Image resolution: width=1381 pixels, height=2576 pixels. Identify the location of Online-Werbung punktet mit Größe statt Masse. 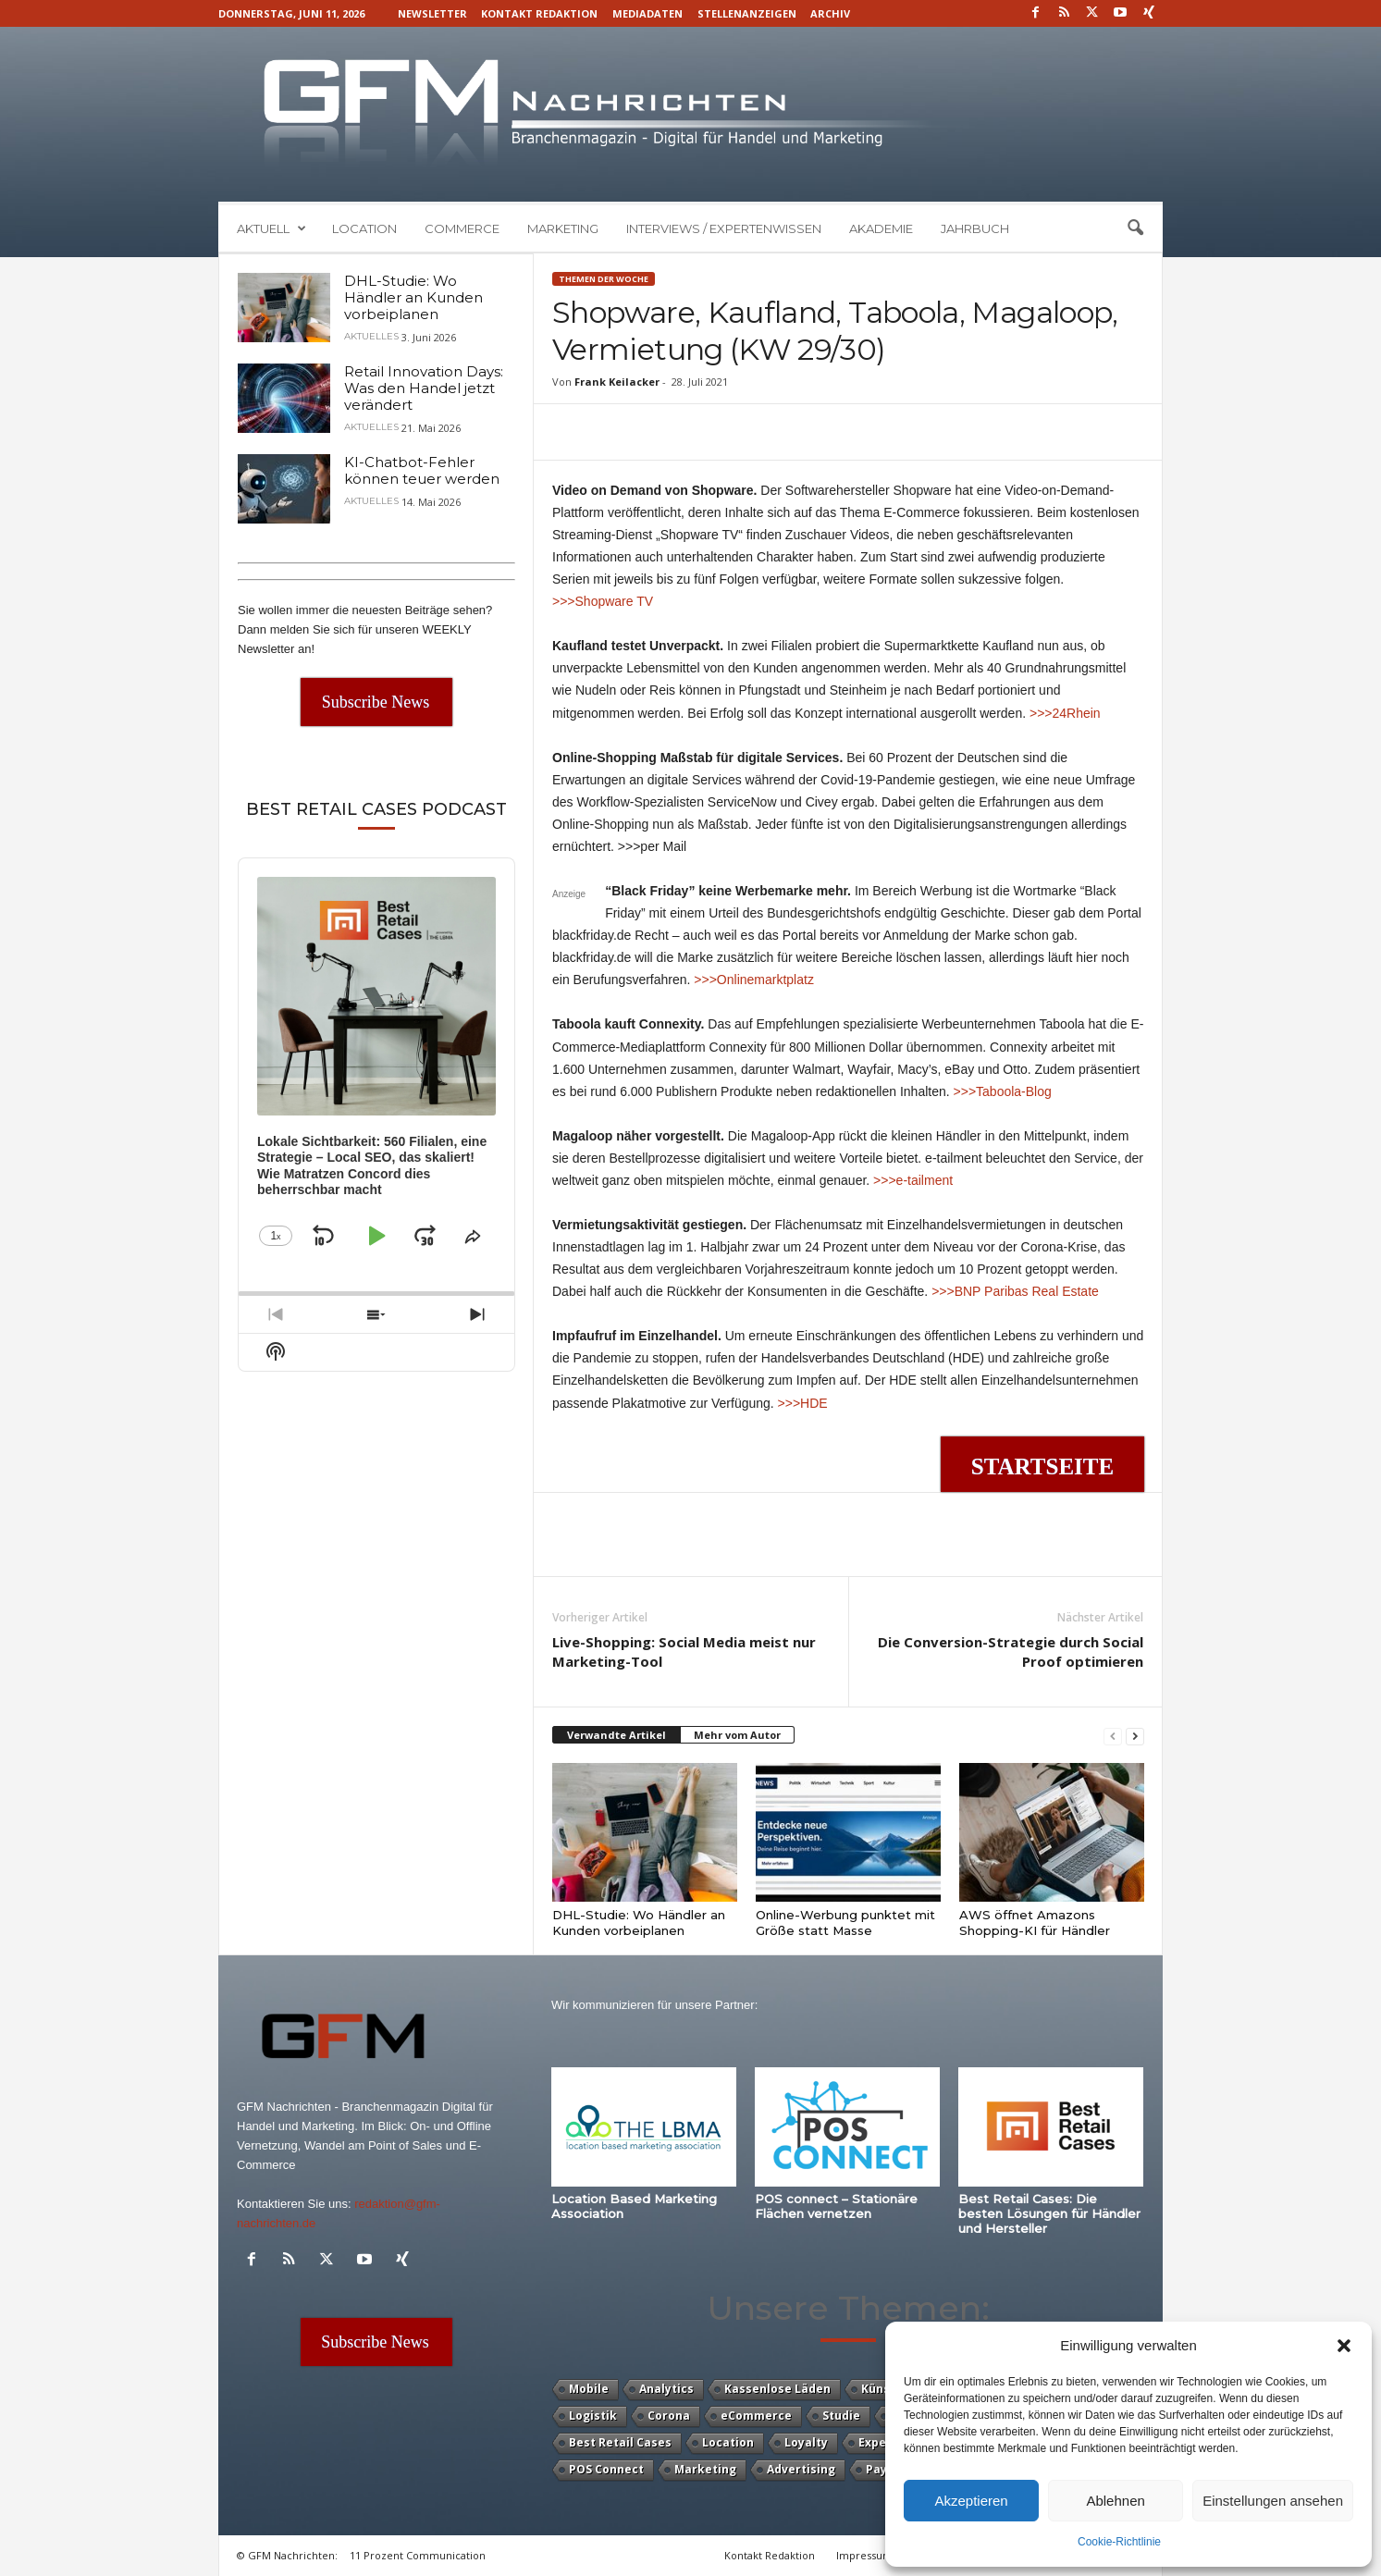
(845, 1922).